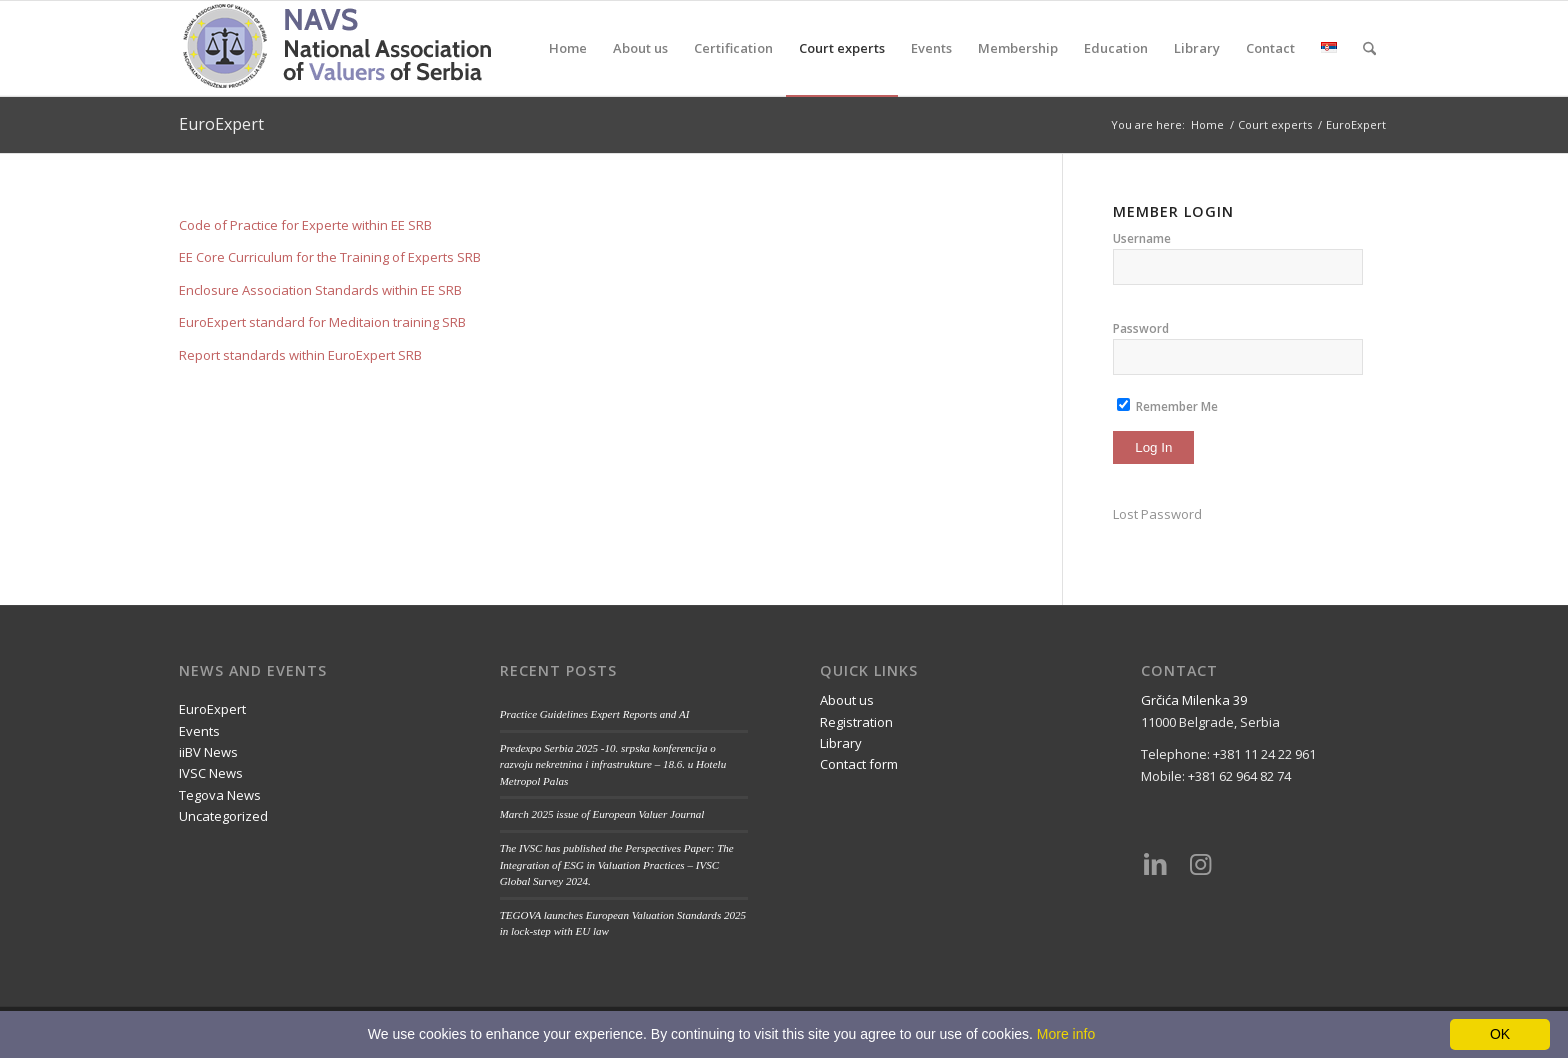 This screenshot has width=1568, height=1058. What do you see at coordinates (617, 864) in the screenshot?
I see `The IVSC has published the Perspectives Paper: The Integration of ESG in Valuation Practices – IVSC Global Survey 2024.` at bounding box center [617, 864].